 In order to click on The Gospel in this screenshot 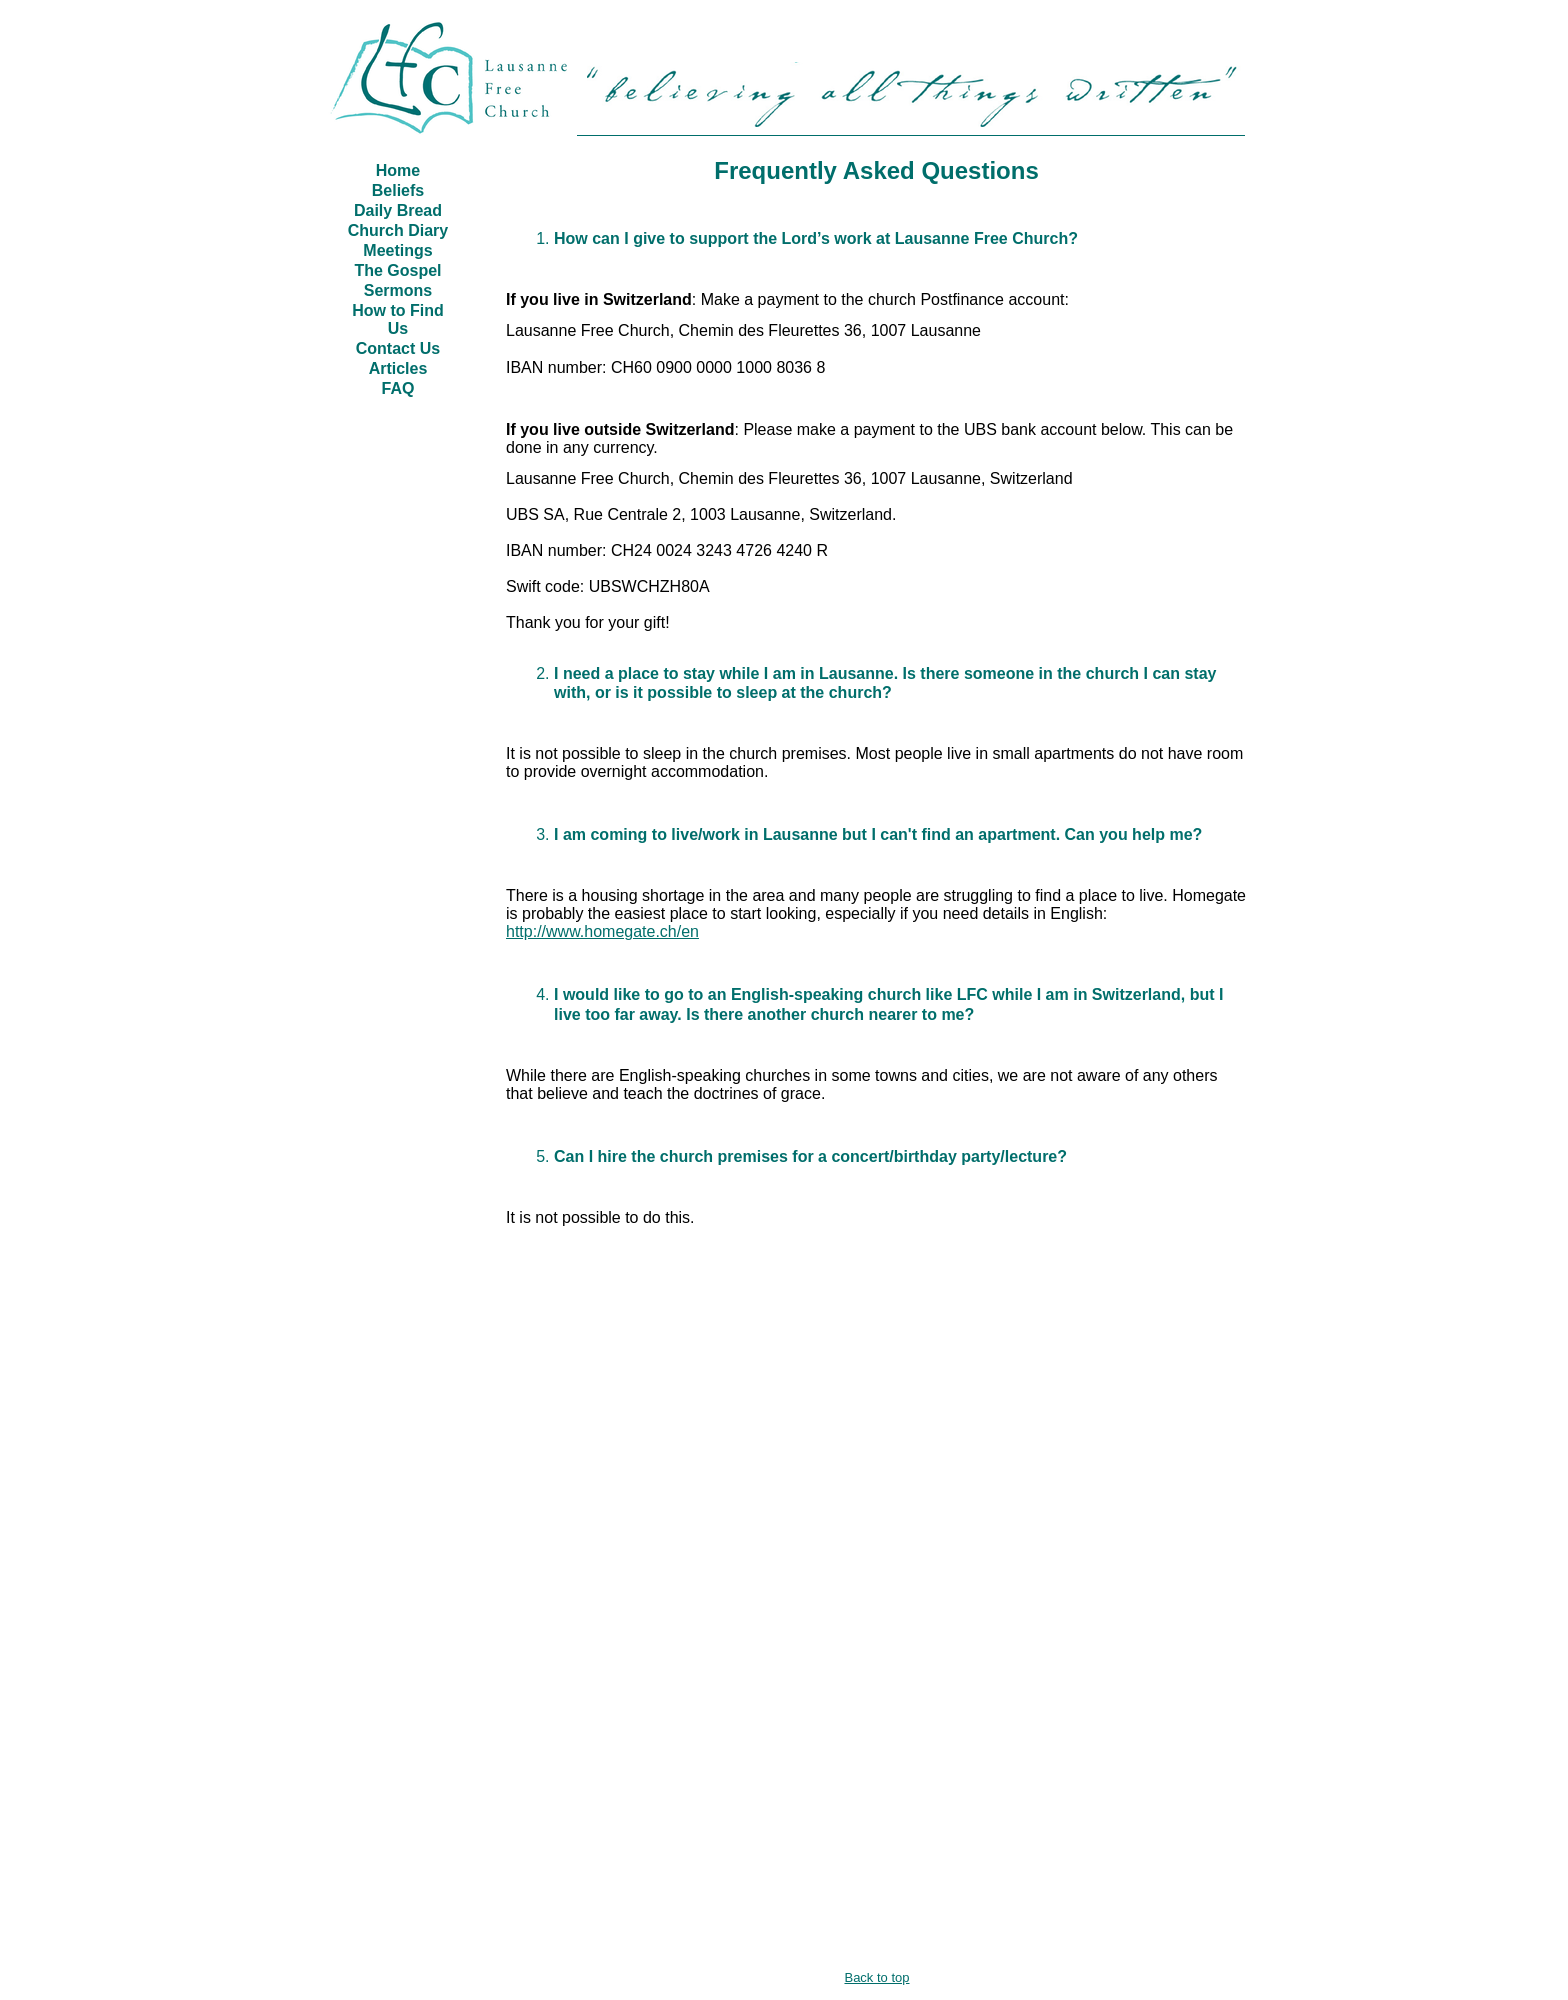, I will do `click(397, 270)`.